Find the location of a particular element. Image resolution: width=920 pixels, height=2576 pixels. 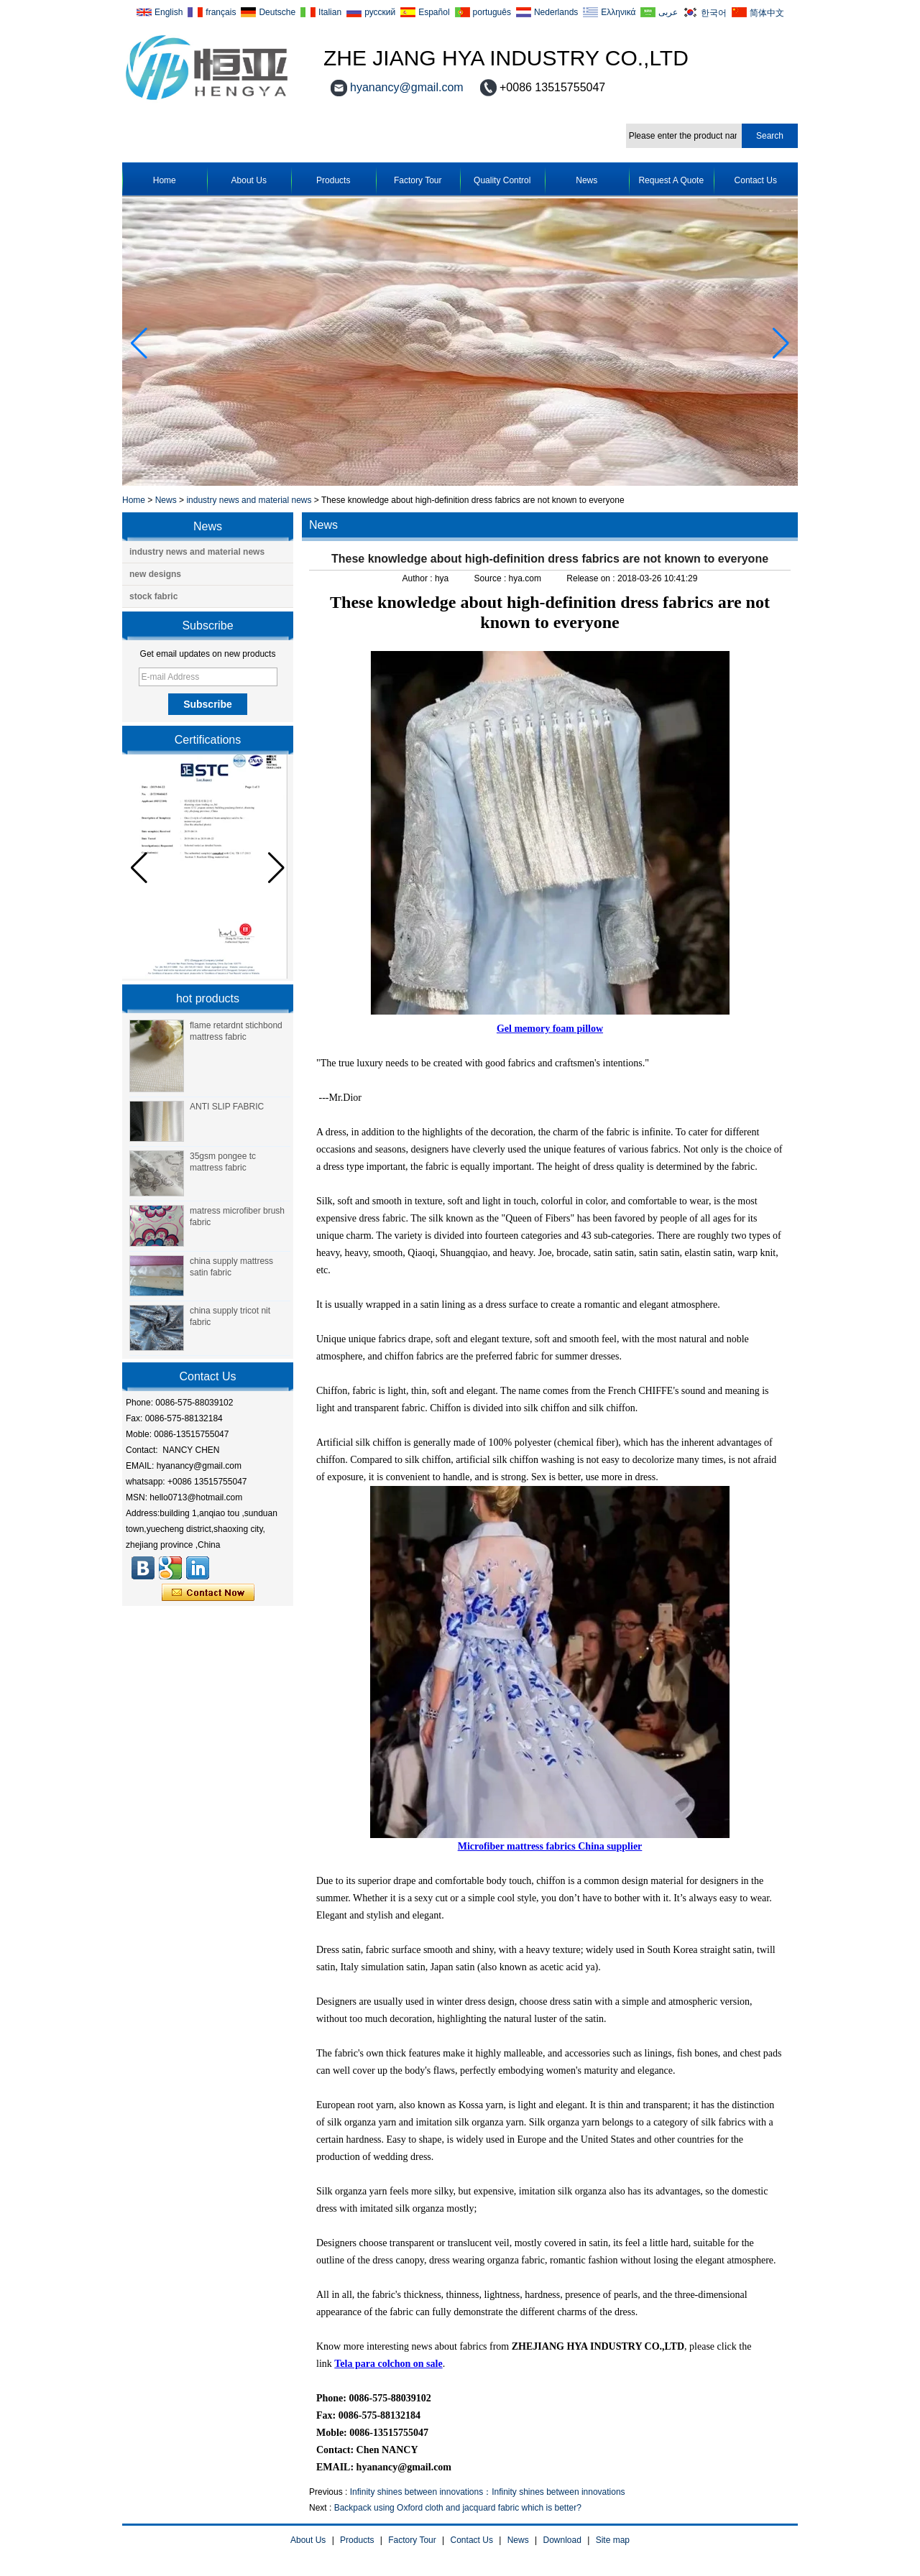

[button] is located at coordinates (781, 343).